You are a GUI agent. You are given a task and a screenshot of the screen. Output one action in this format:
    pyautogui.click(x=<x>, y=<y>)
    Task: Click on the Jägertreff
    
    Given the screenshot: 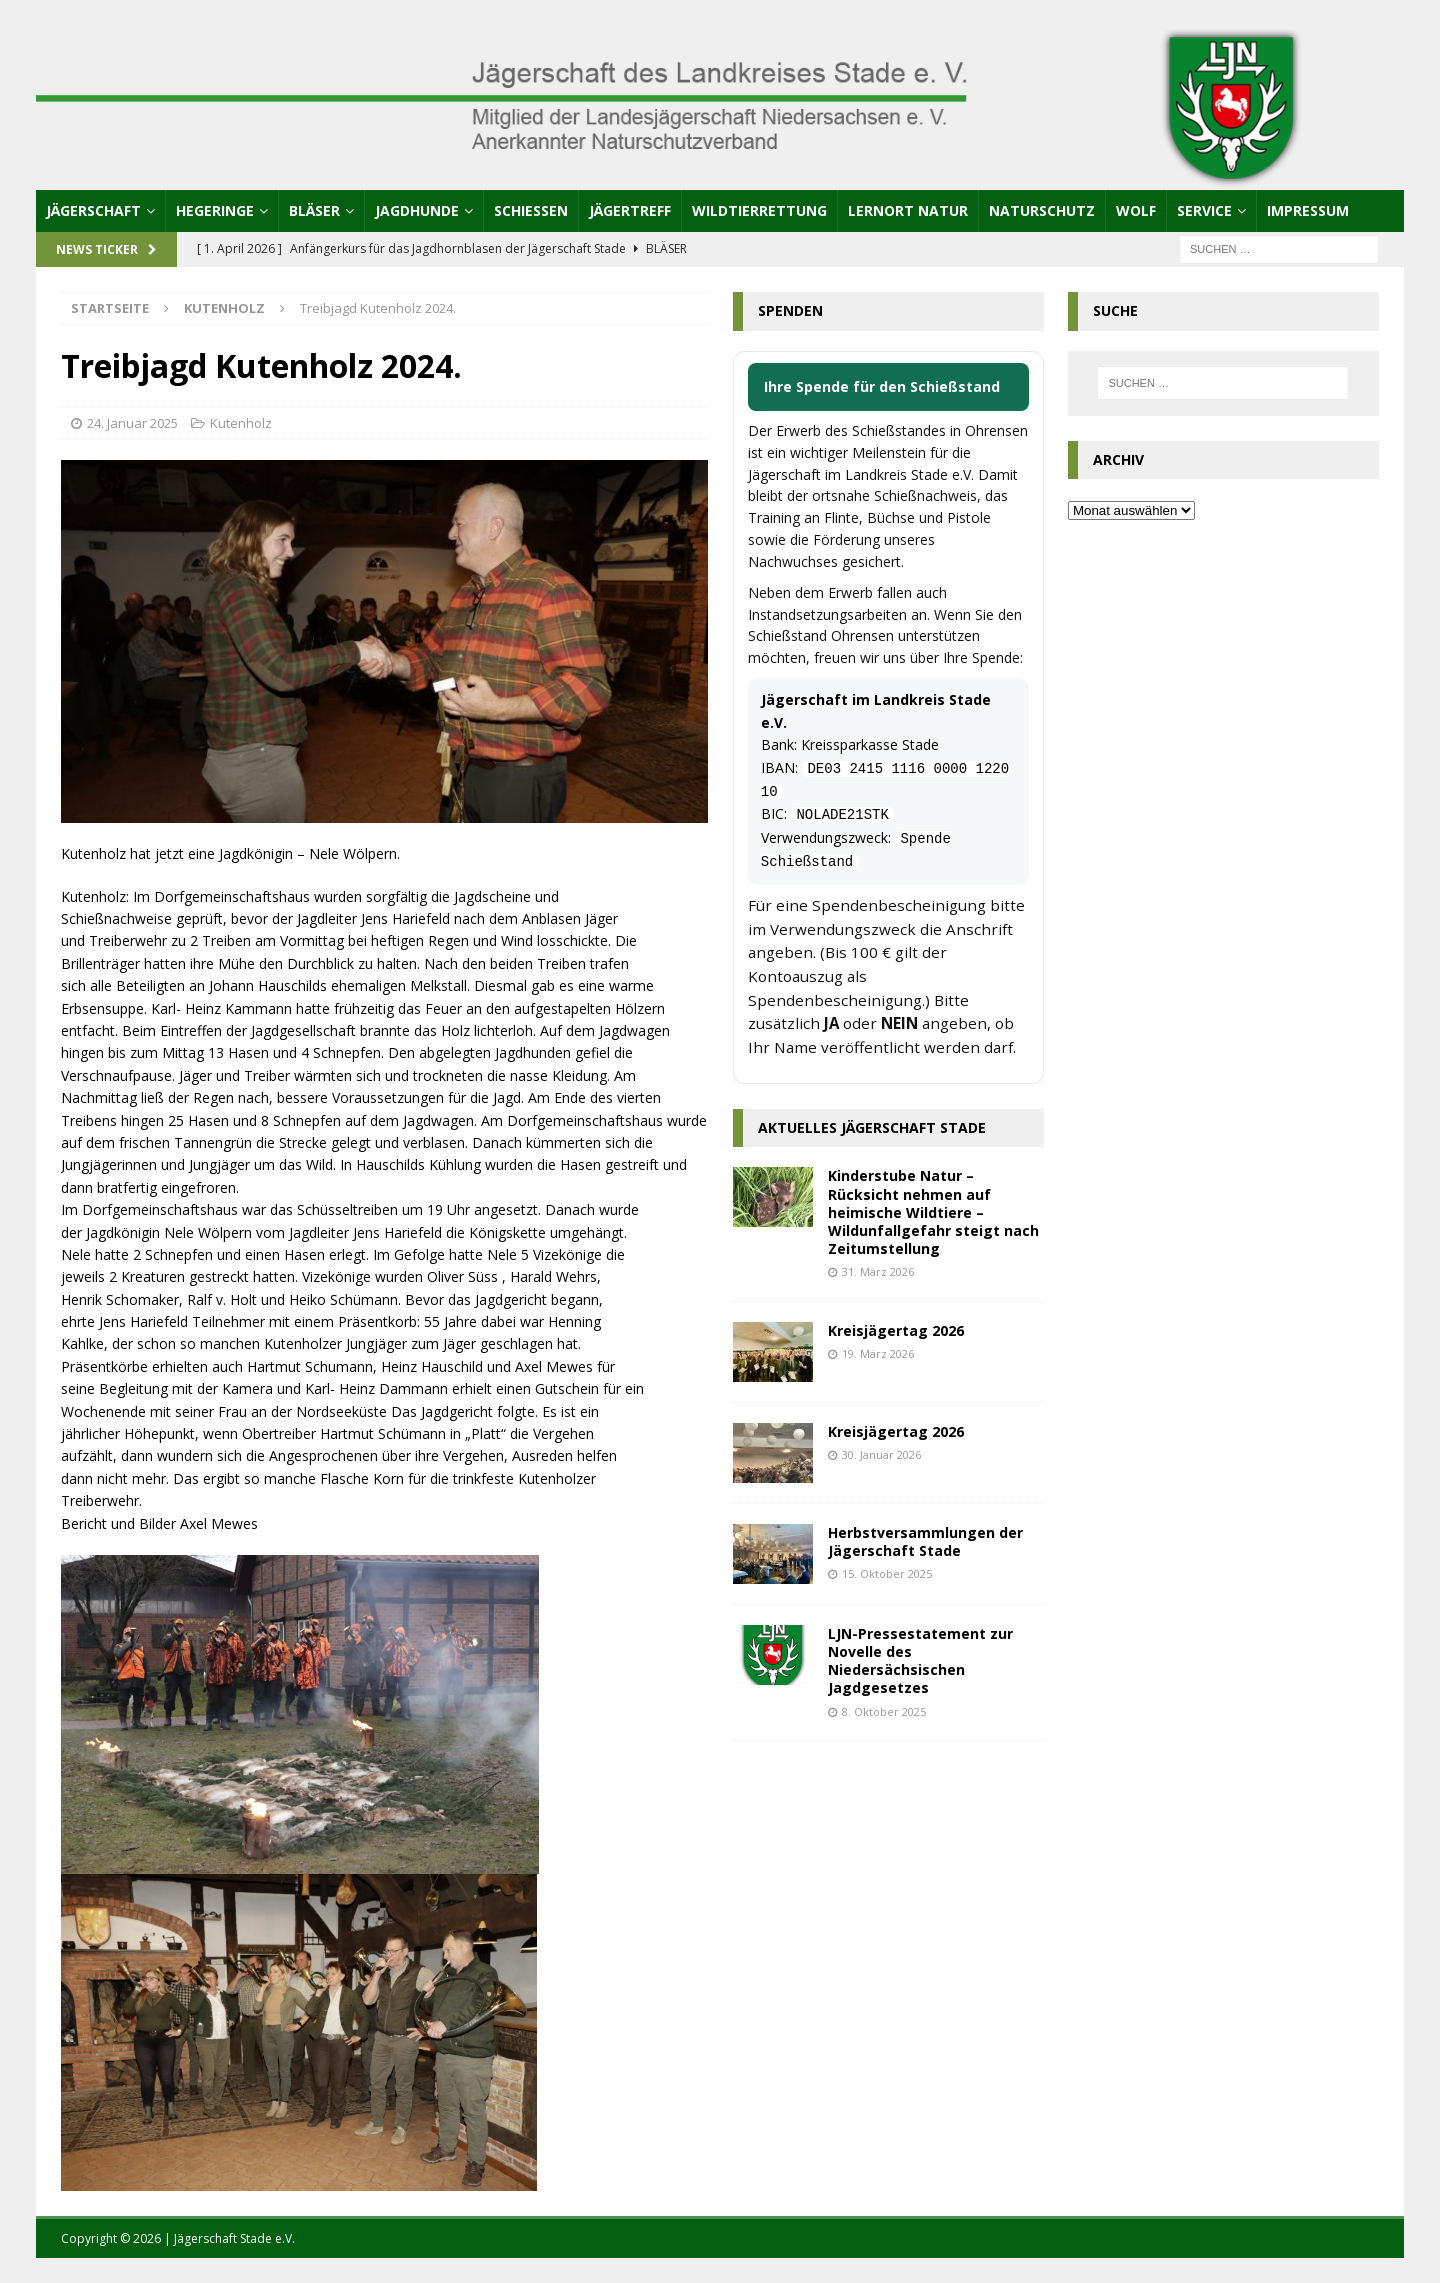 What is the action you would take?
    pyautogui.click(x=630, y=210)
    